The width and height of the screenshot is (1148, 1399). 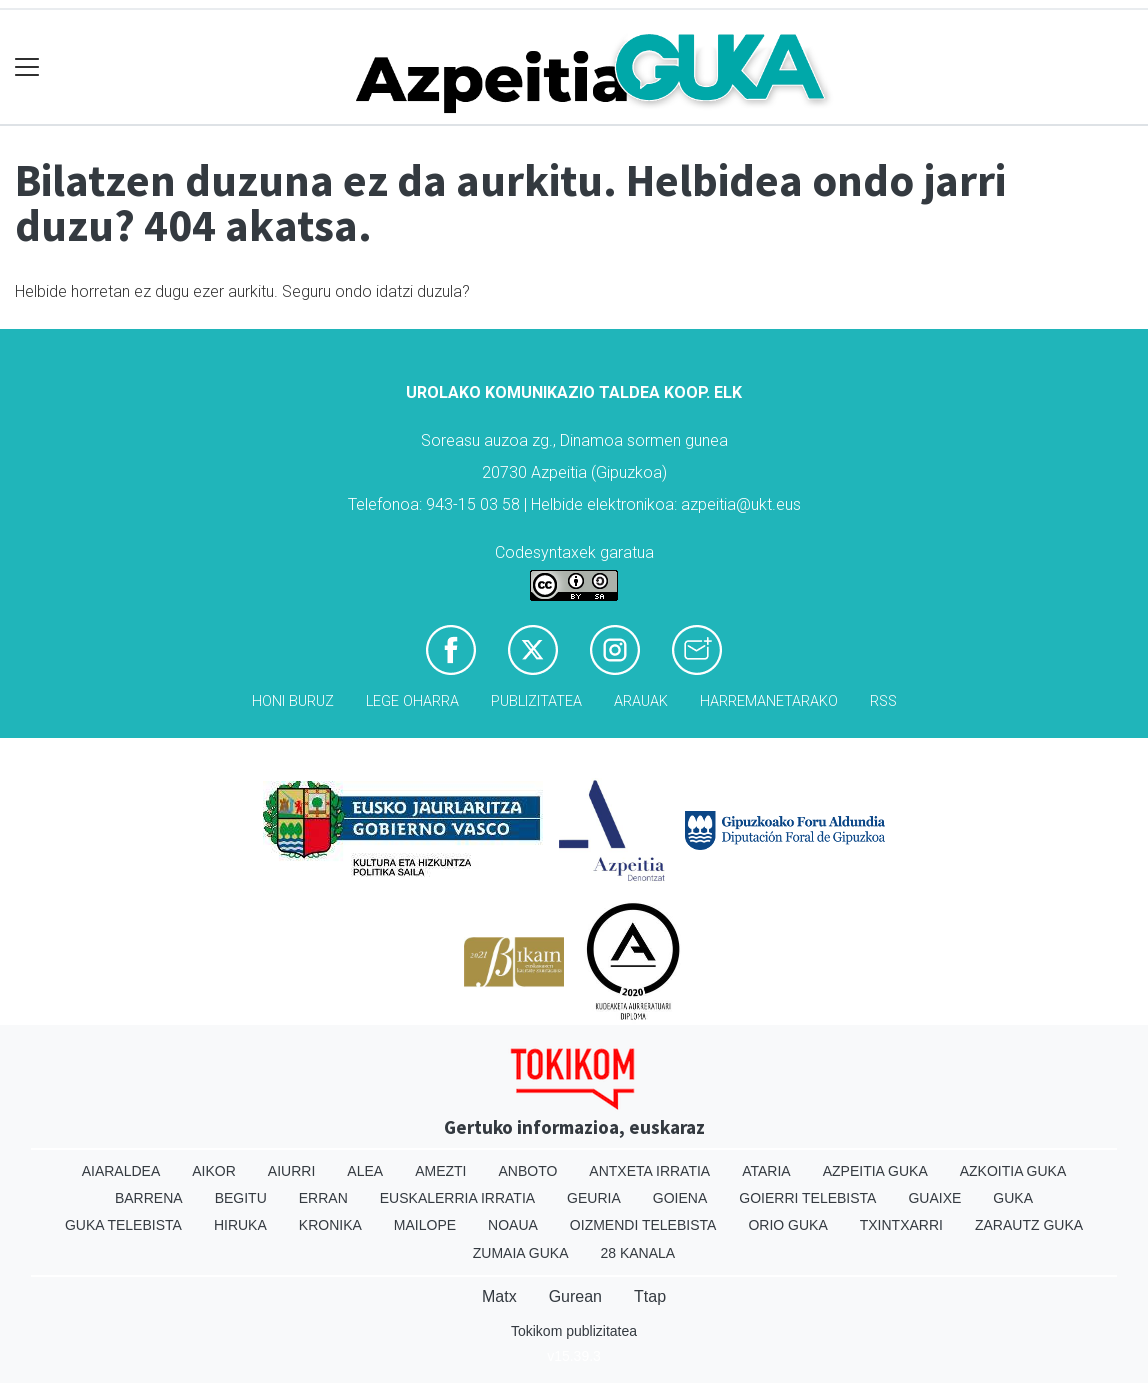 I want to click on Orio Guka, so click(x=787, y=1225).